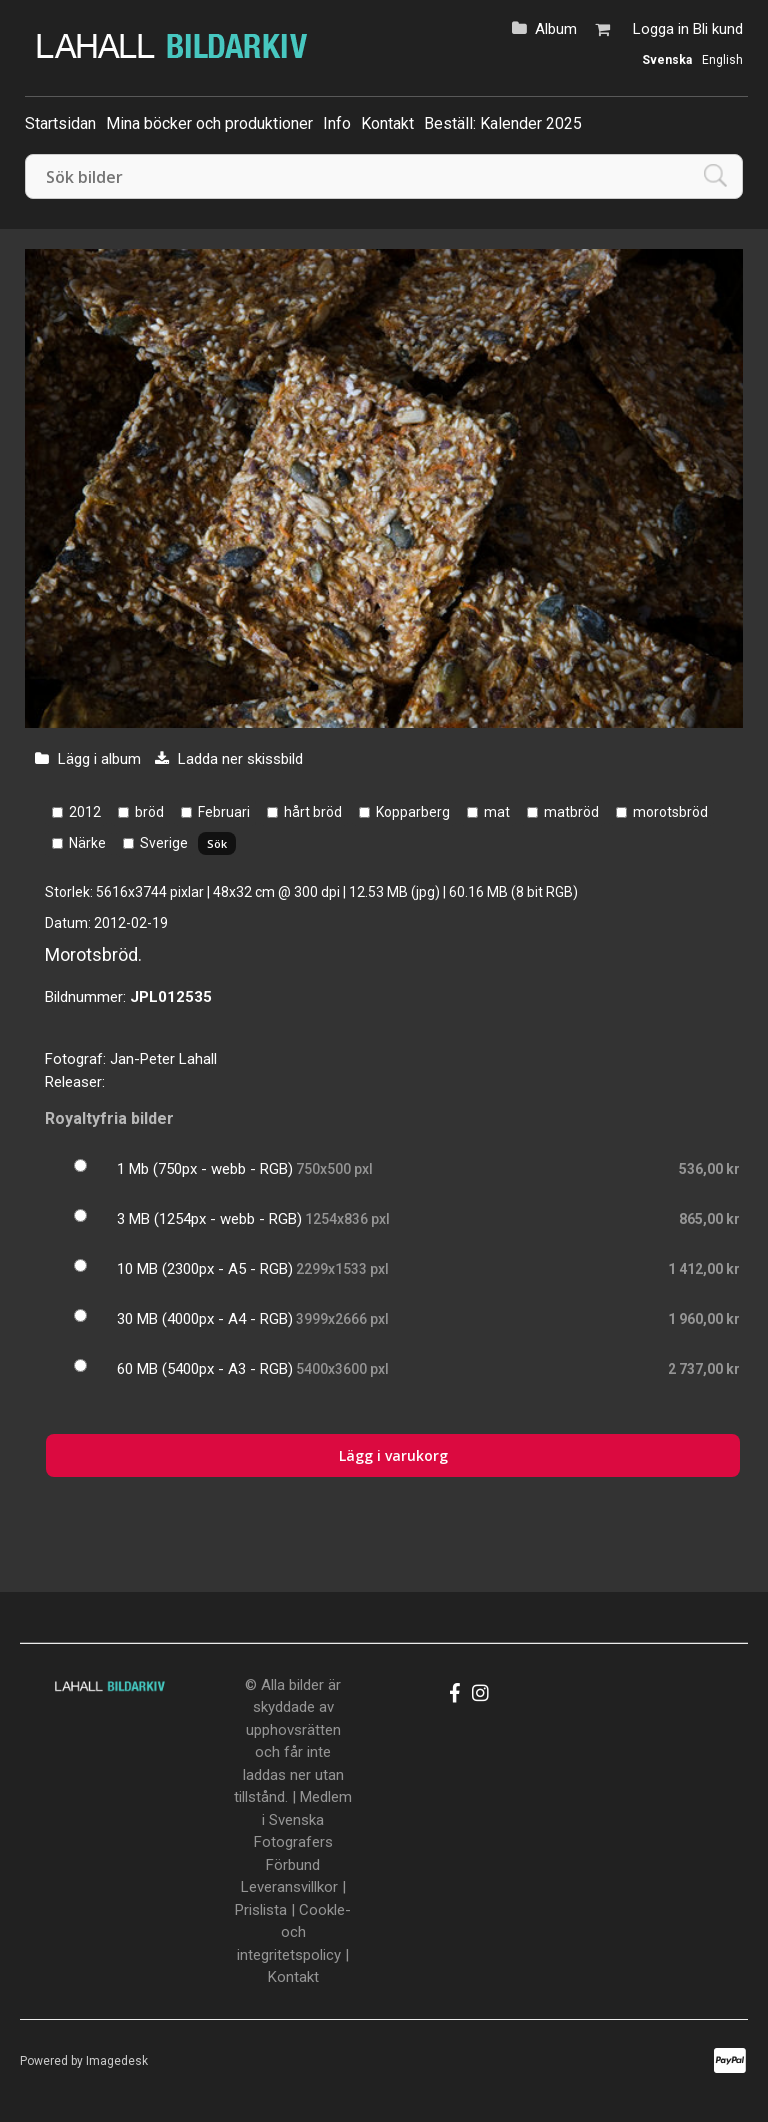 Image resolution: width=768 pixels, height=2122 pixels. Describe the element at coordinates (661, 29) in the screenshot. I see `Logga in` at that location.